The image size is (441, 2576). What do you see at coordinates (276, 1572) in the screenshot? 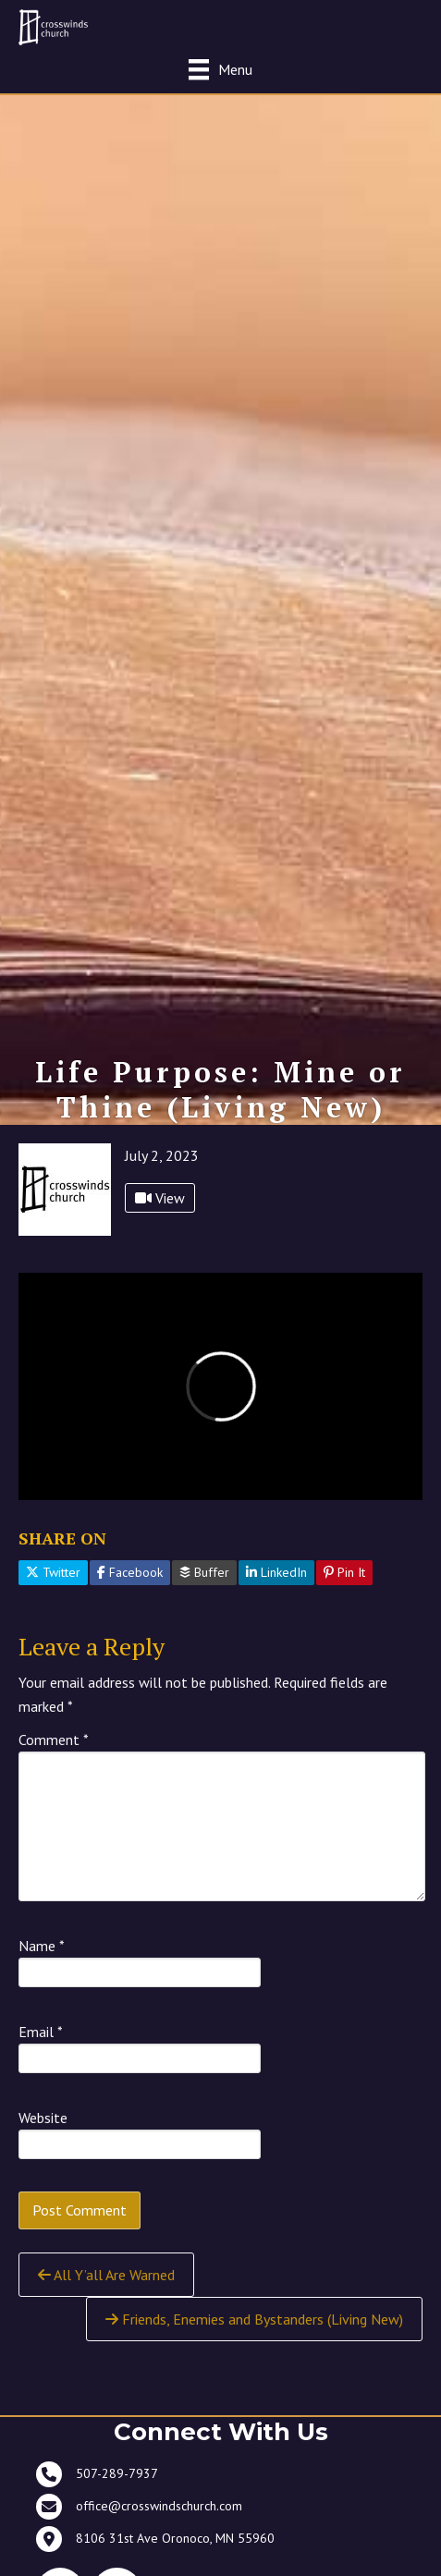
I see `LinkedIn` at bounding box center [276, 1572].